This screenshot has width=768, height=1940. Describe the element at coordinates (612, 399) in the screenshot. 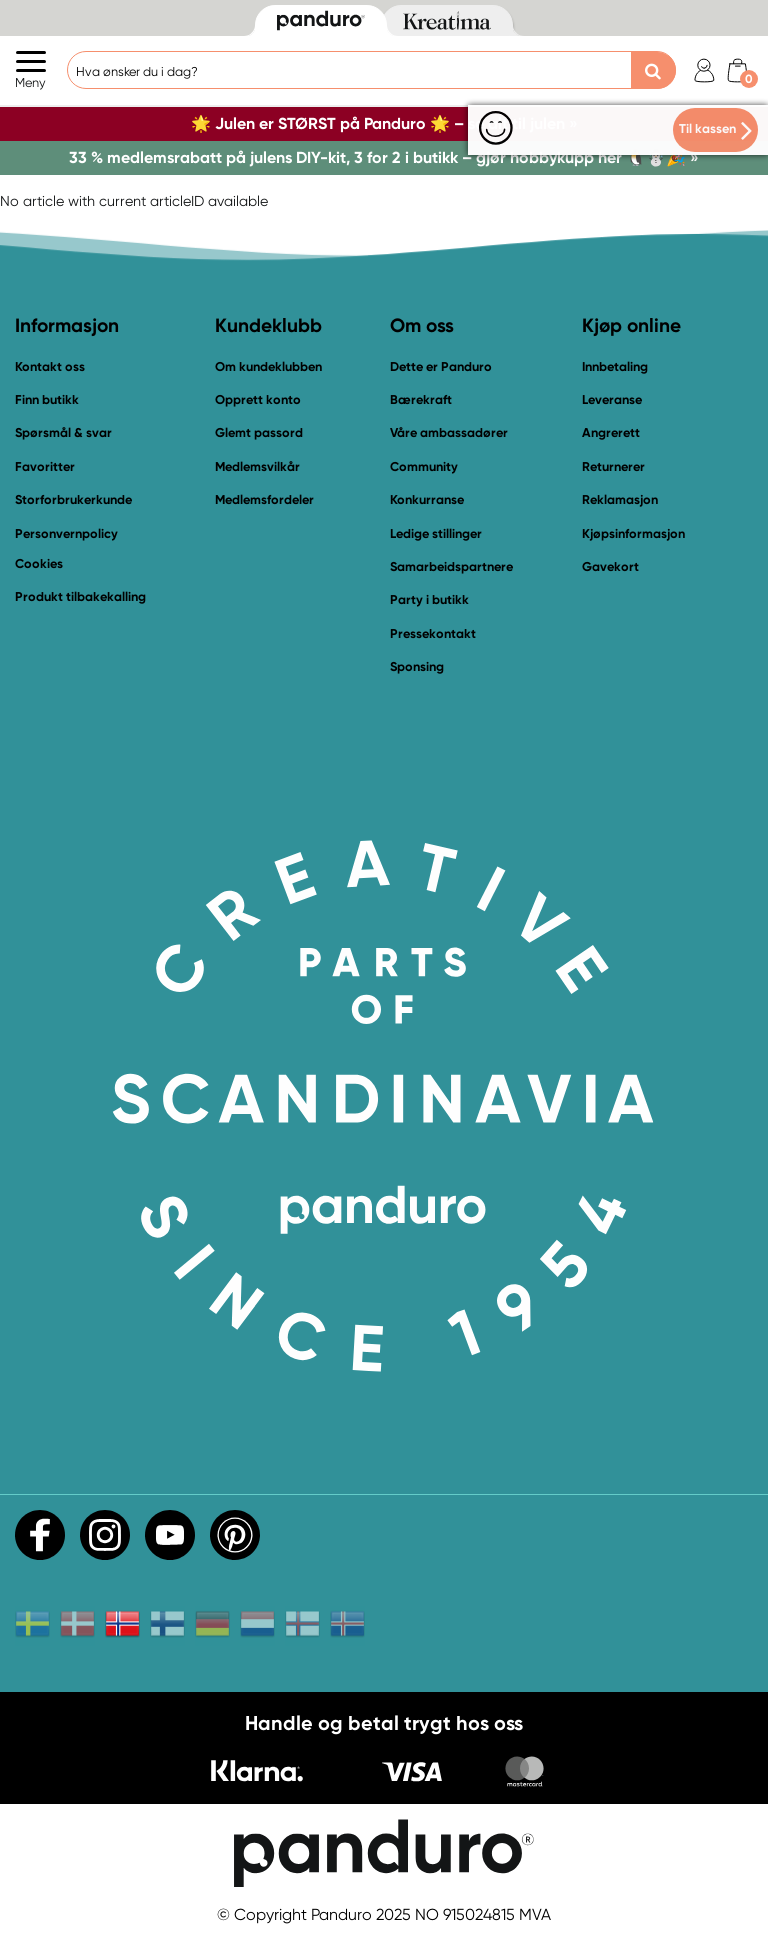

I see `Leveranse` at that location.